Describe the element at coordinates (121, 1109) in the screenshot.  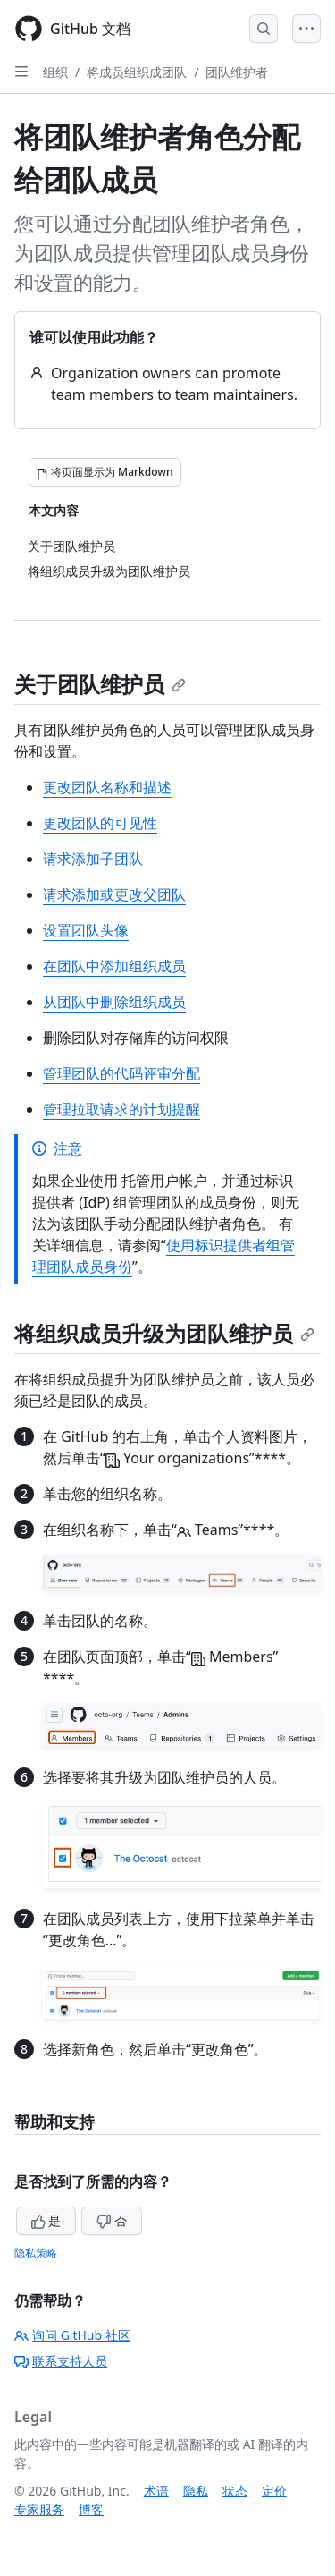
I see `管理拉取请求的计划提醒` at that location.